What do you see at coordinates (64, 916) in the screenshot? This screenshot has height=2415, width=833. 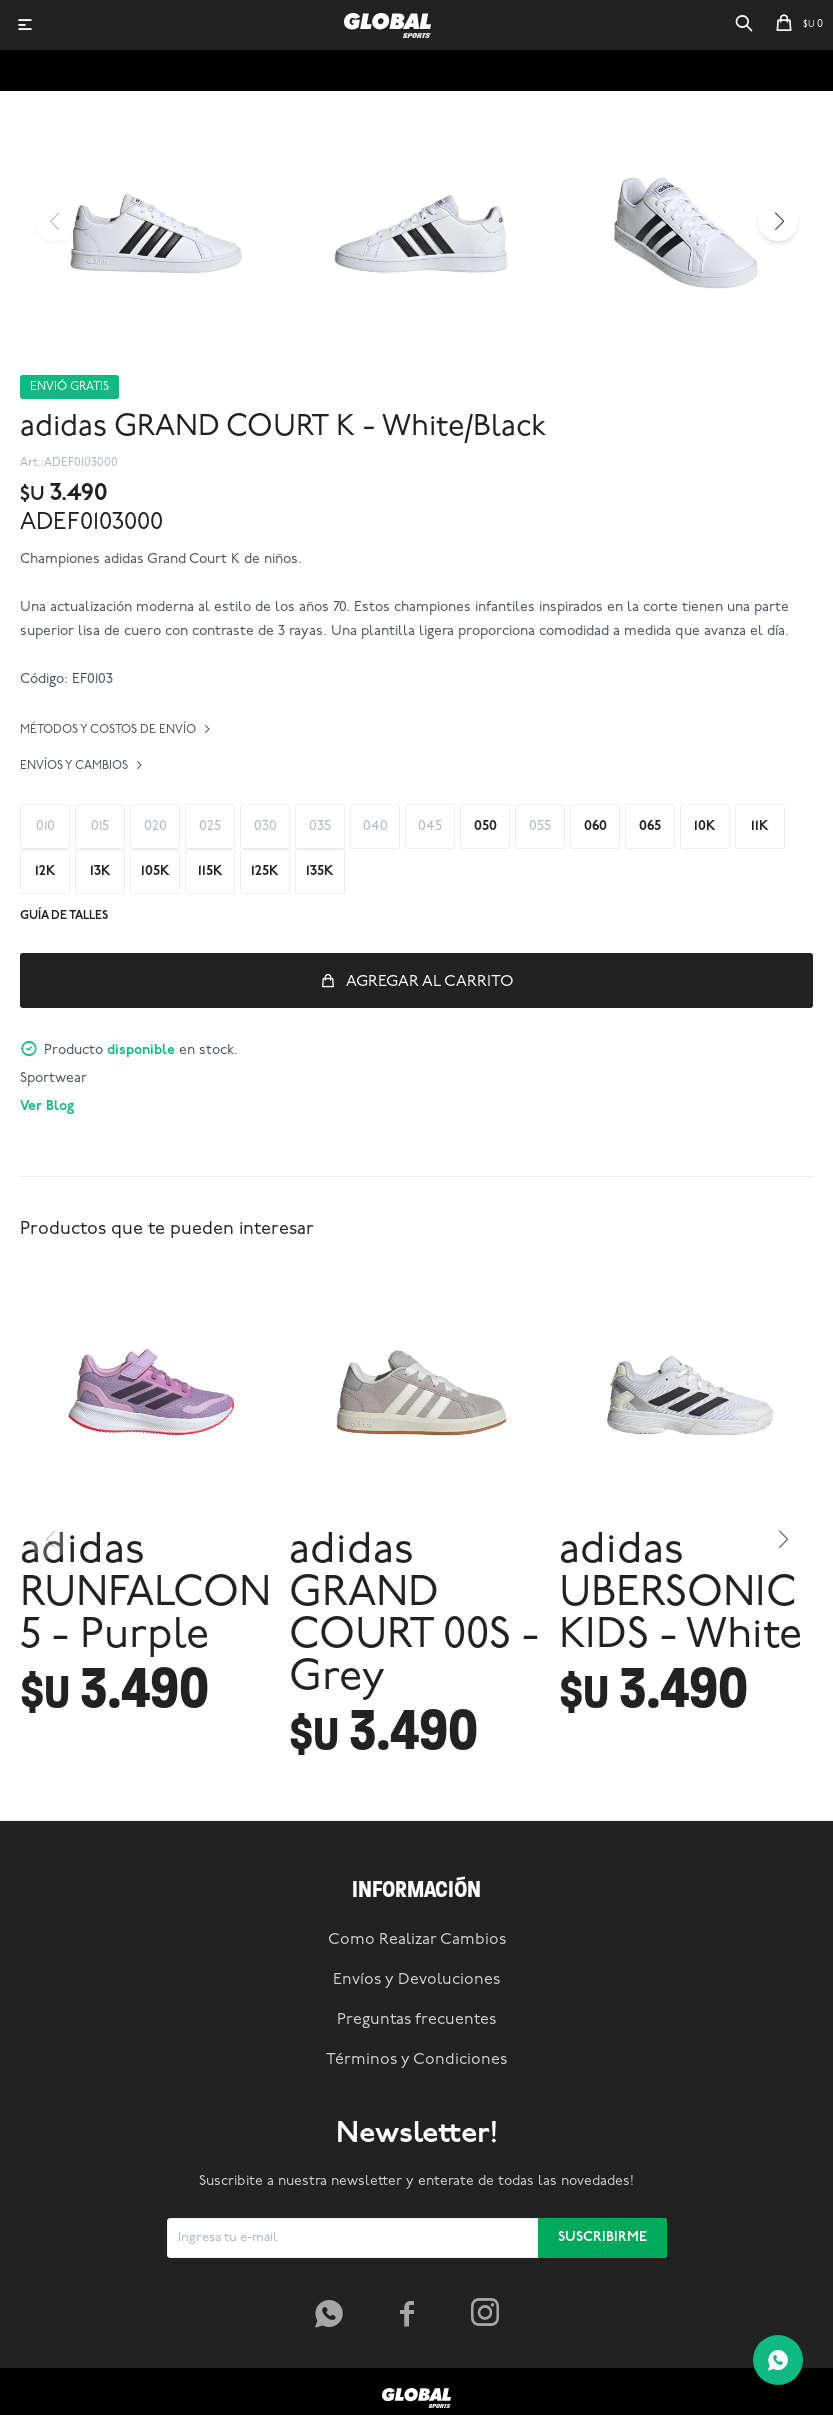 I see `Guía de talles` at bounding box center [64, 916].